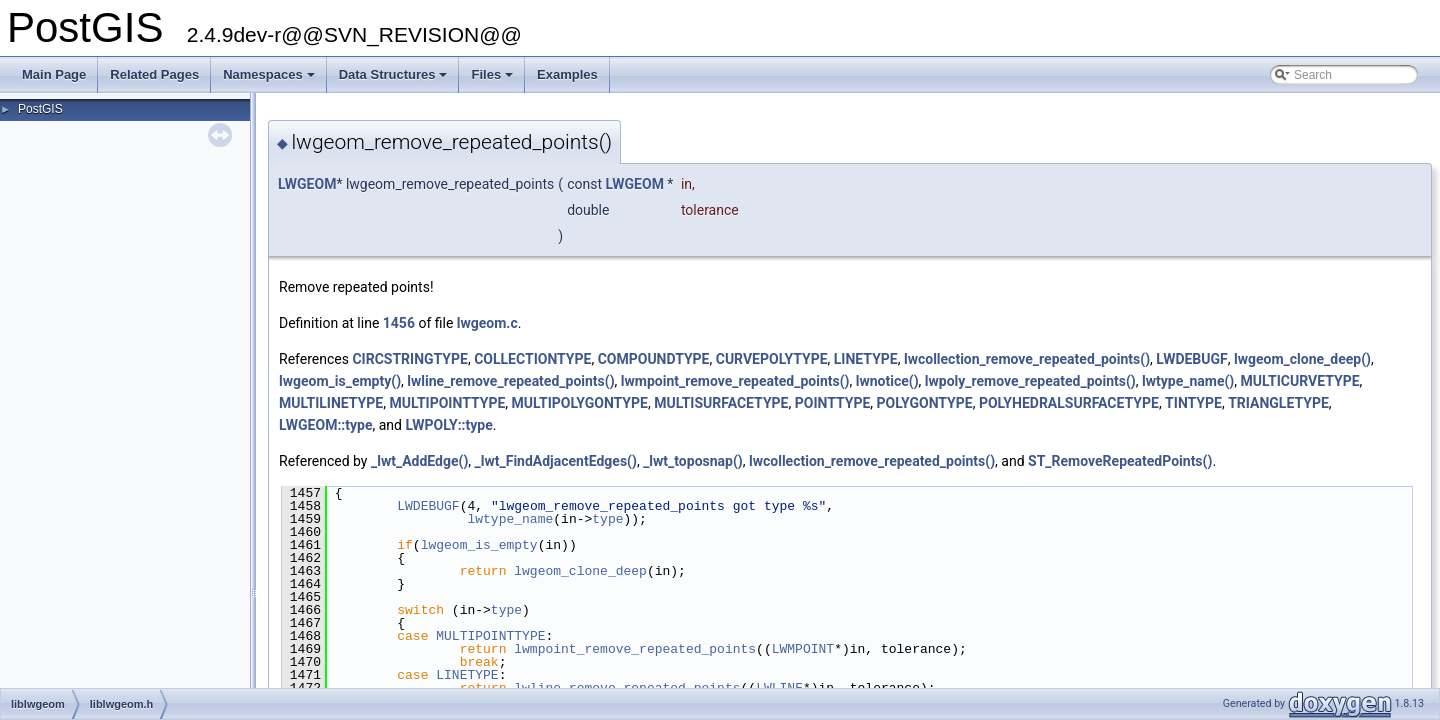  Describe the element at coordinates (693, 461) in the screenshot. I see `_lwt_toposnap()` at that location.